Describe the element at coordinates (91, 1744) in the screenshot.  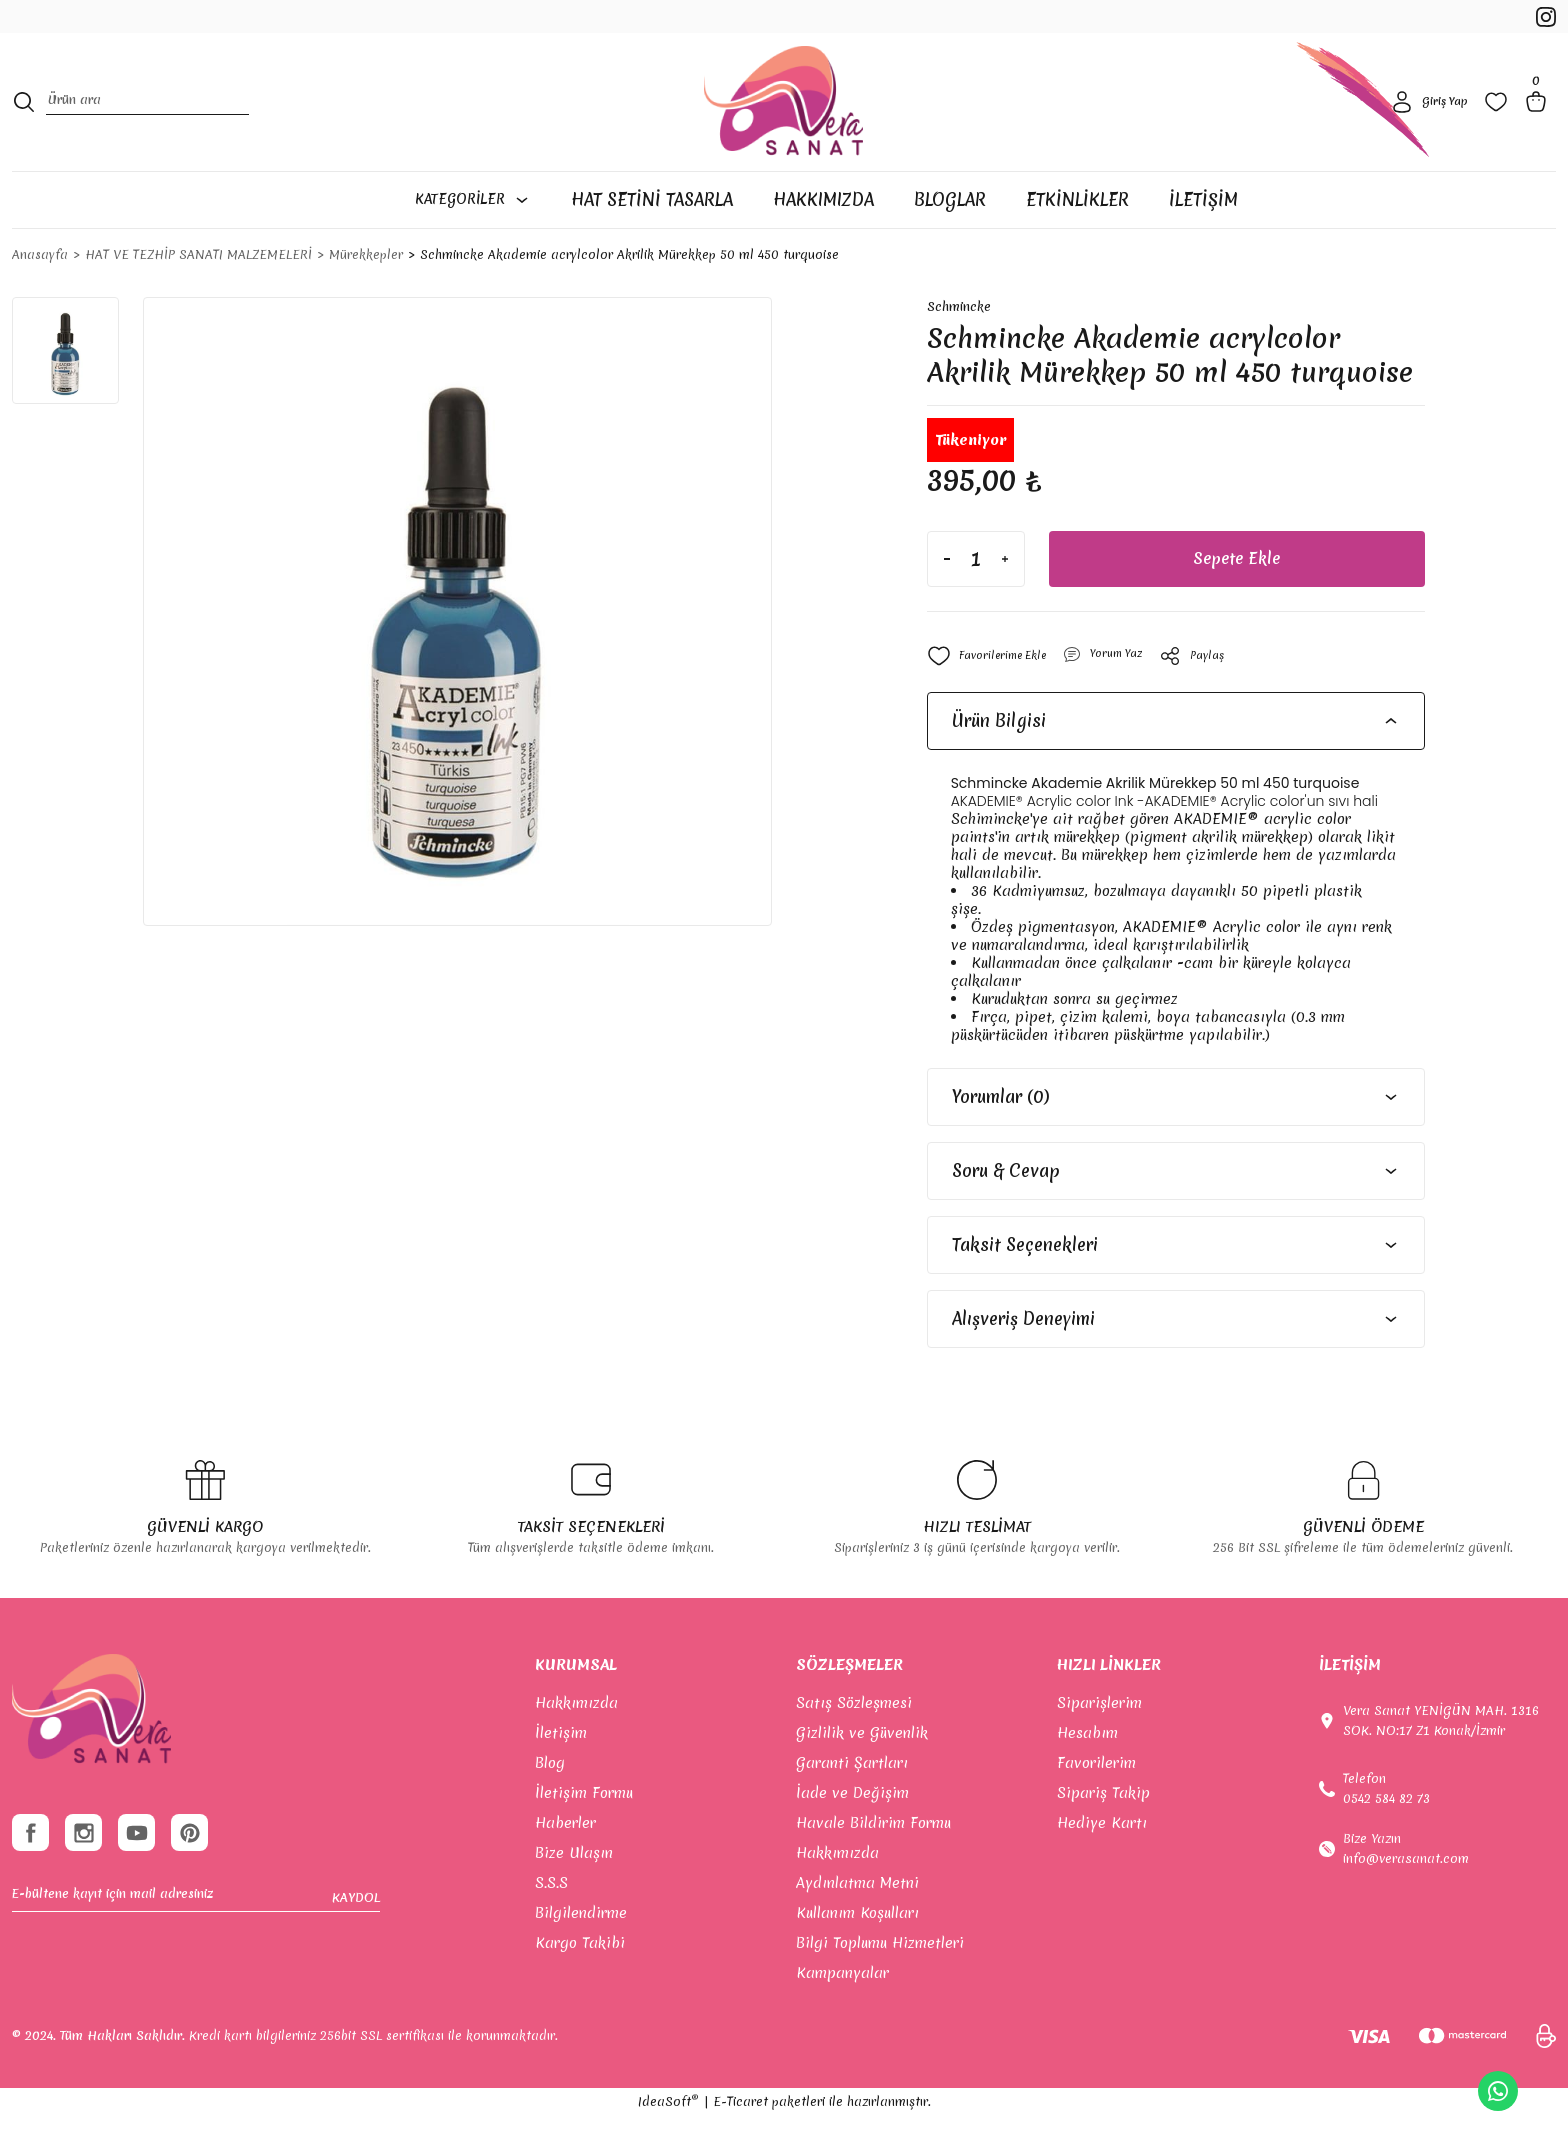
I see `[footer-Logo]` at that location.